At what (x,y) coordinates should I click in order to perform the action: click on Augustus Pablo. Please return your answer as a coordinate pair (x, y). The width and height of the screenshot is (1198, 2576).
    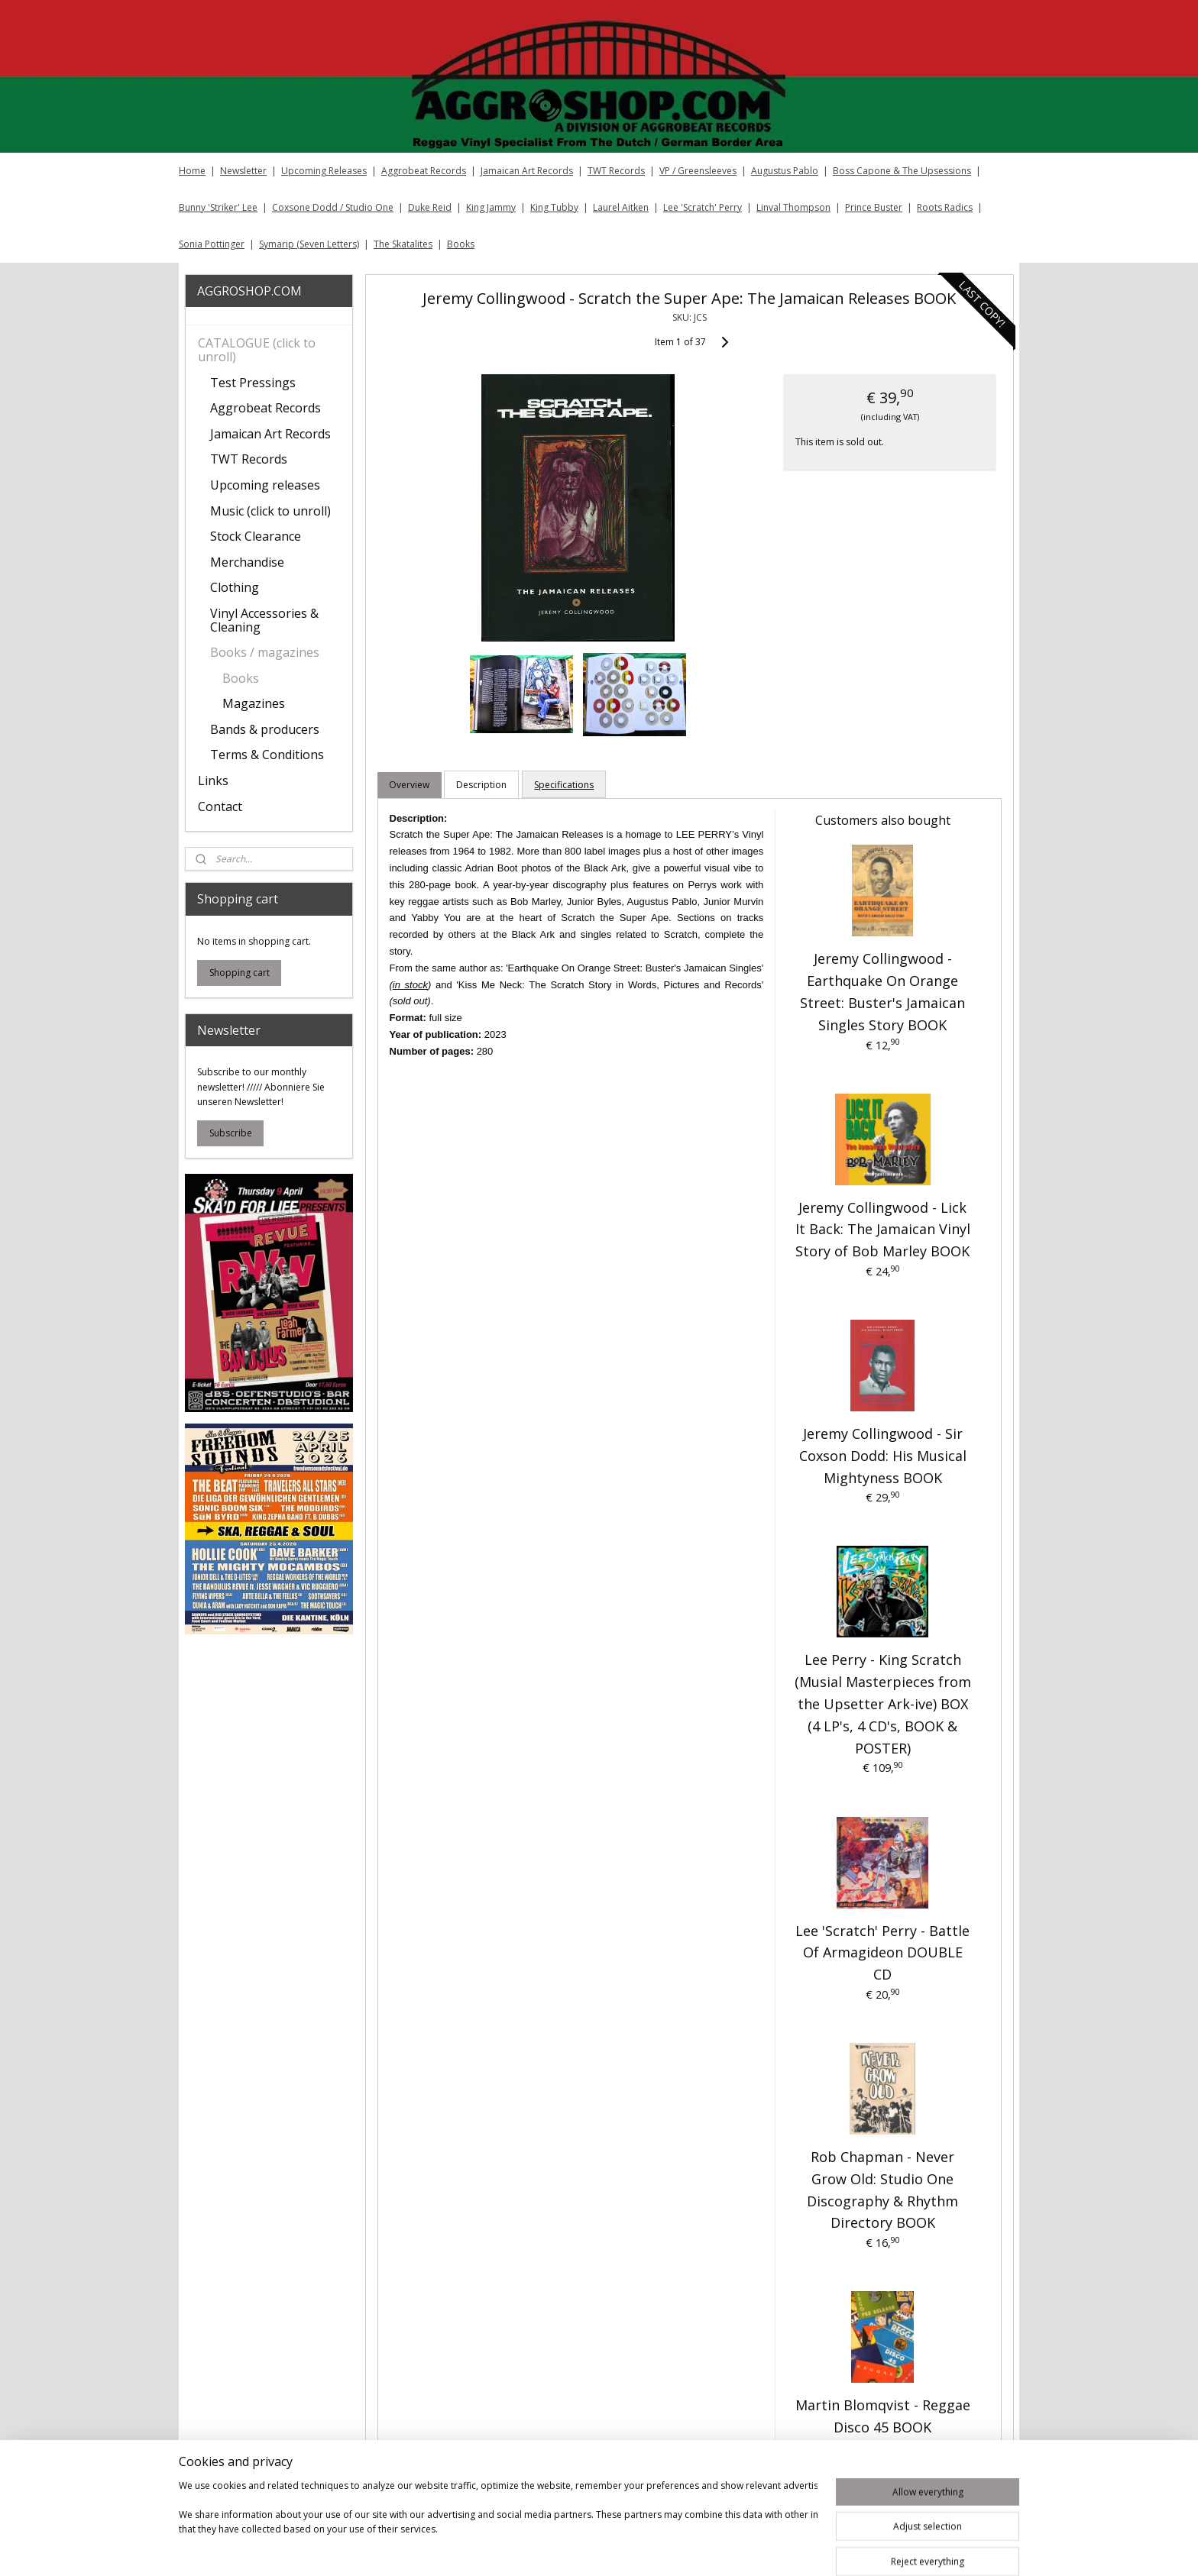
    Looking at the image, I should click on (784, 170).